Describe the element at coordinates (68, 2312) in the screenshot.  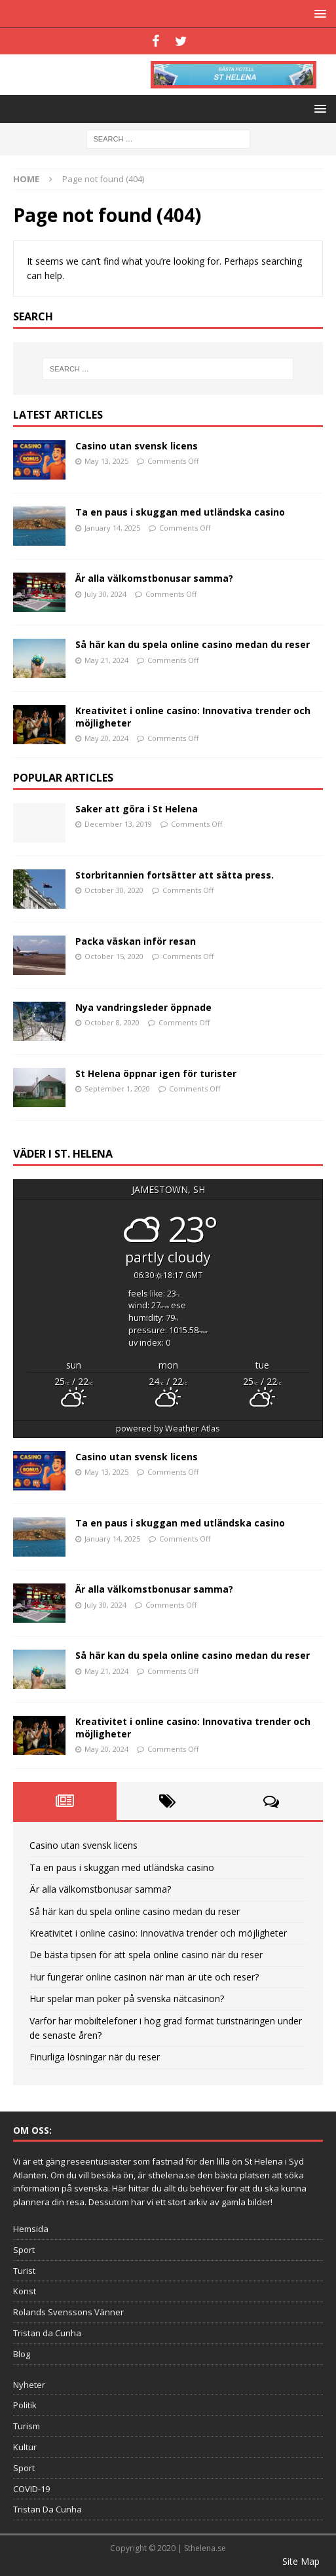
I see `Rolands Svenssons Vänner` at that location.